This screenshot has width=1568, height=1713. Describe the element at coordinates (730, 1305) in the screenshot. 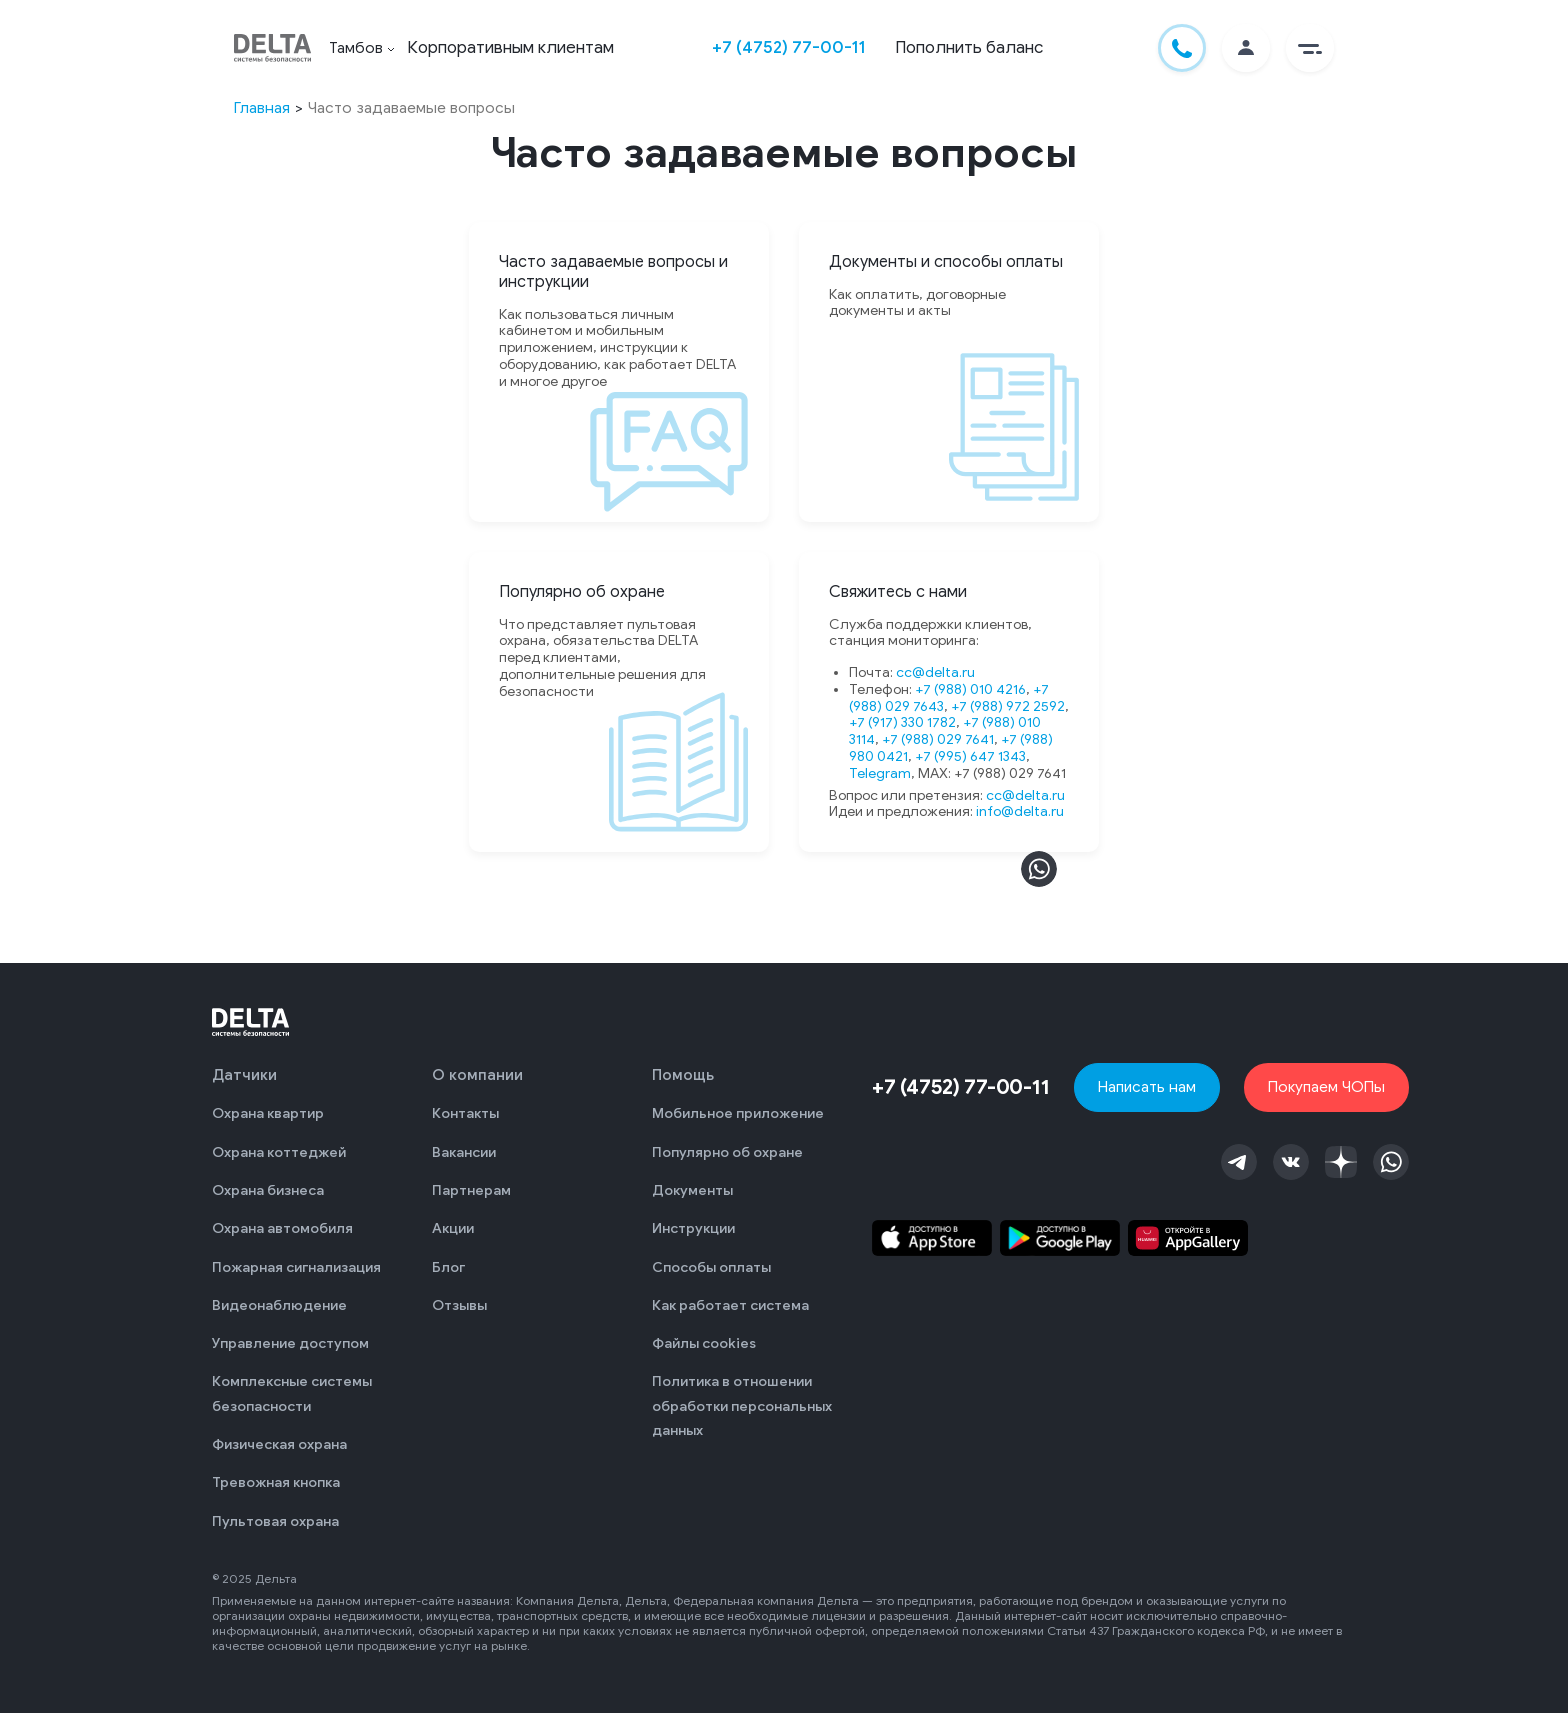

I see `Как работает система` at that location.